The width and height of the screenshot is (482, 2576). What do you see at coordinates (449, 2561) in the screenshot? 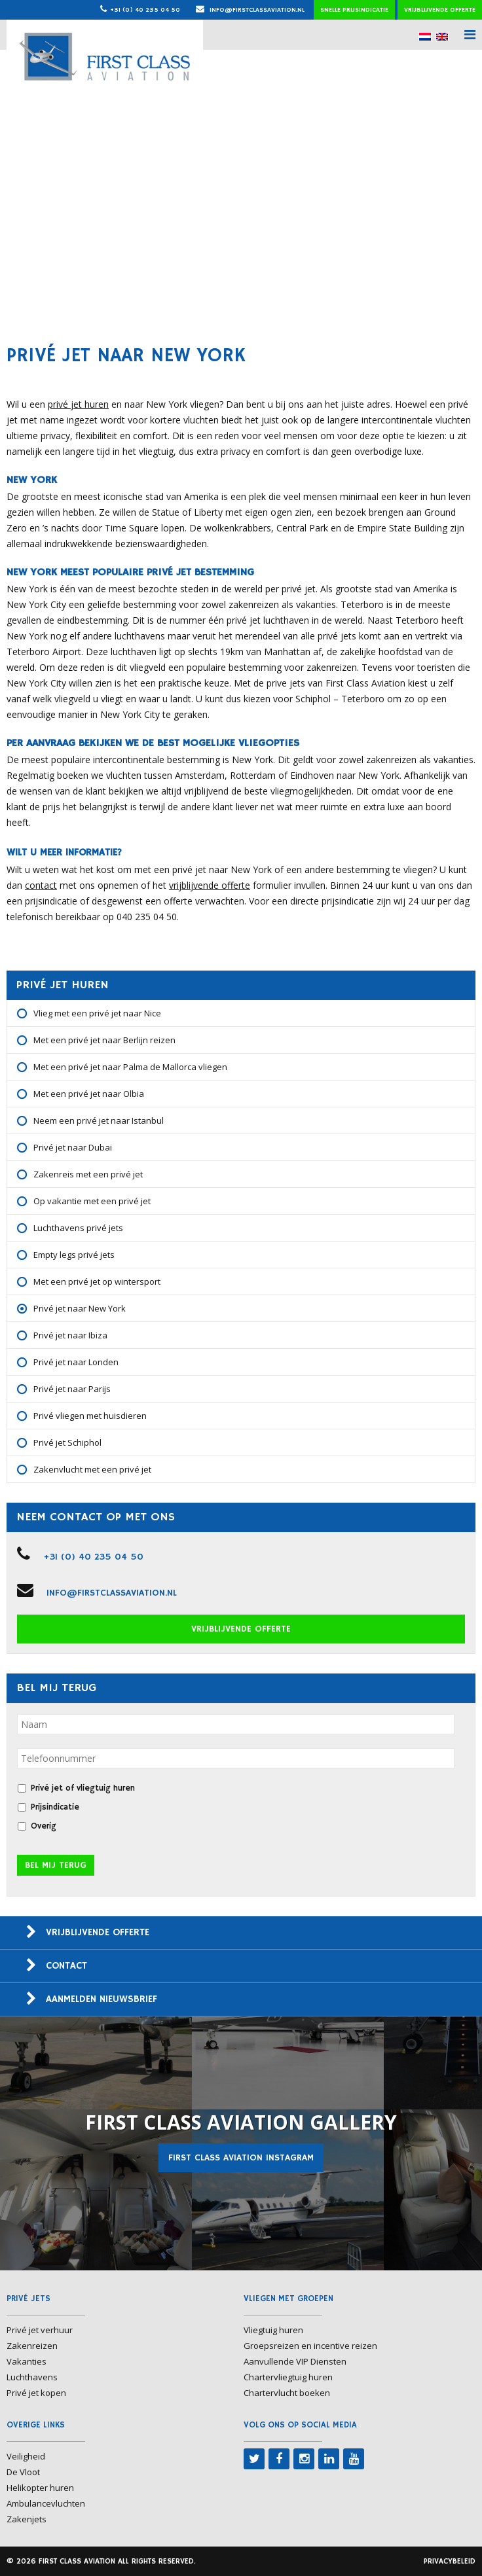
I see `Privacybeleid` at bounding box center [449, 2561].